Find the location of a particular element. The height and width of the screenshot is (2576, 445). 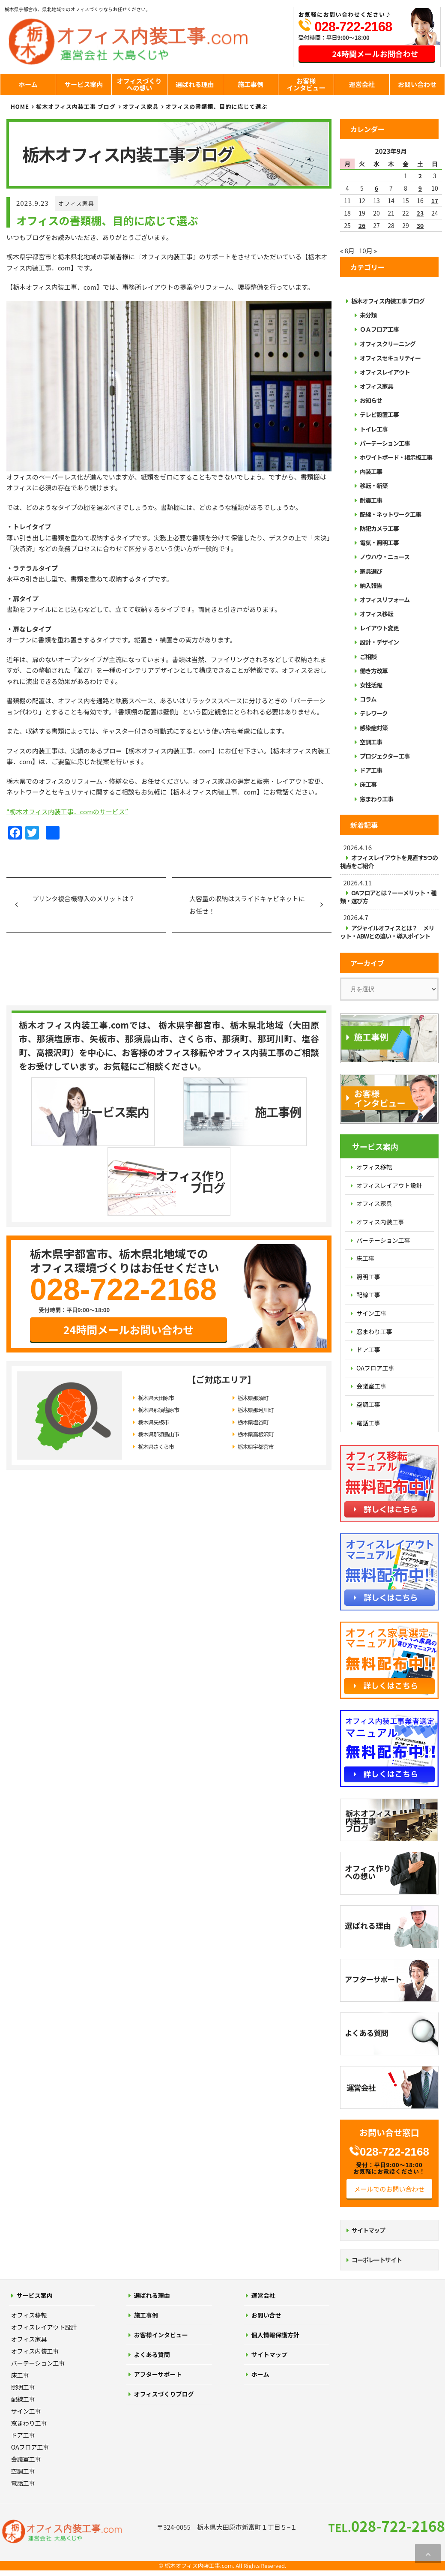

« 8月 is located at coordinates (347, 250).